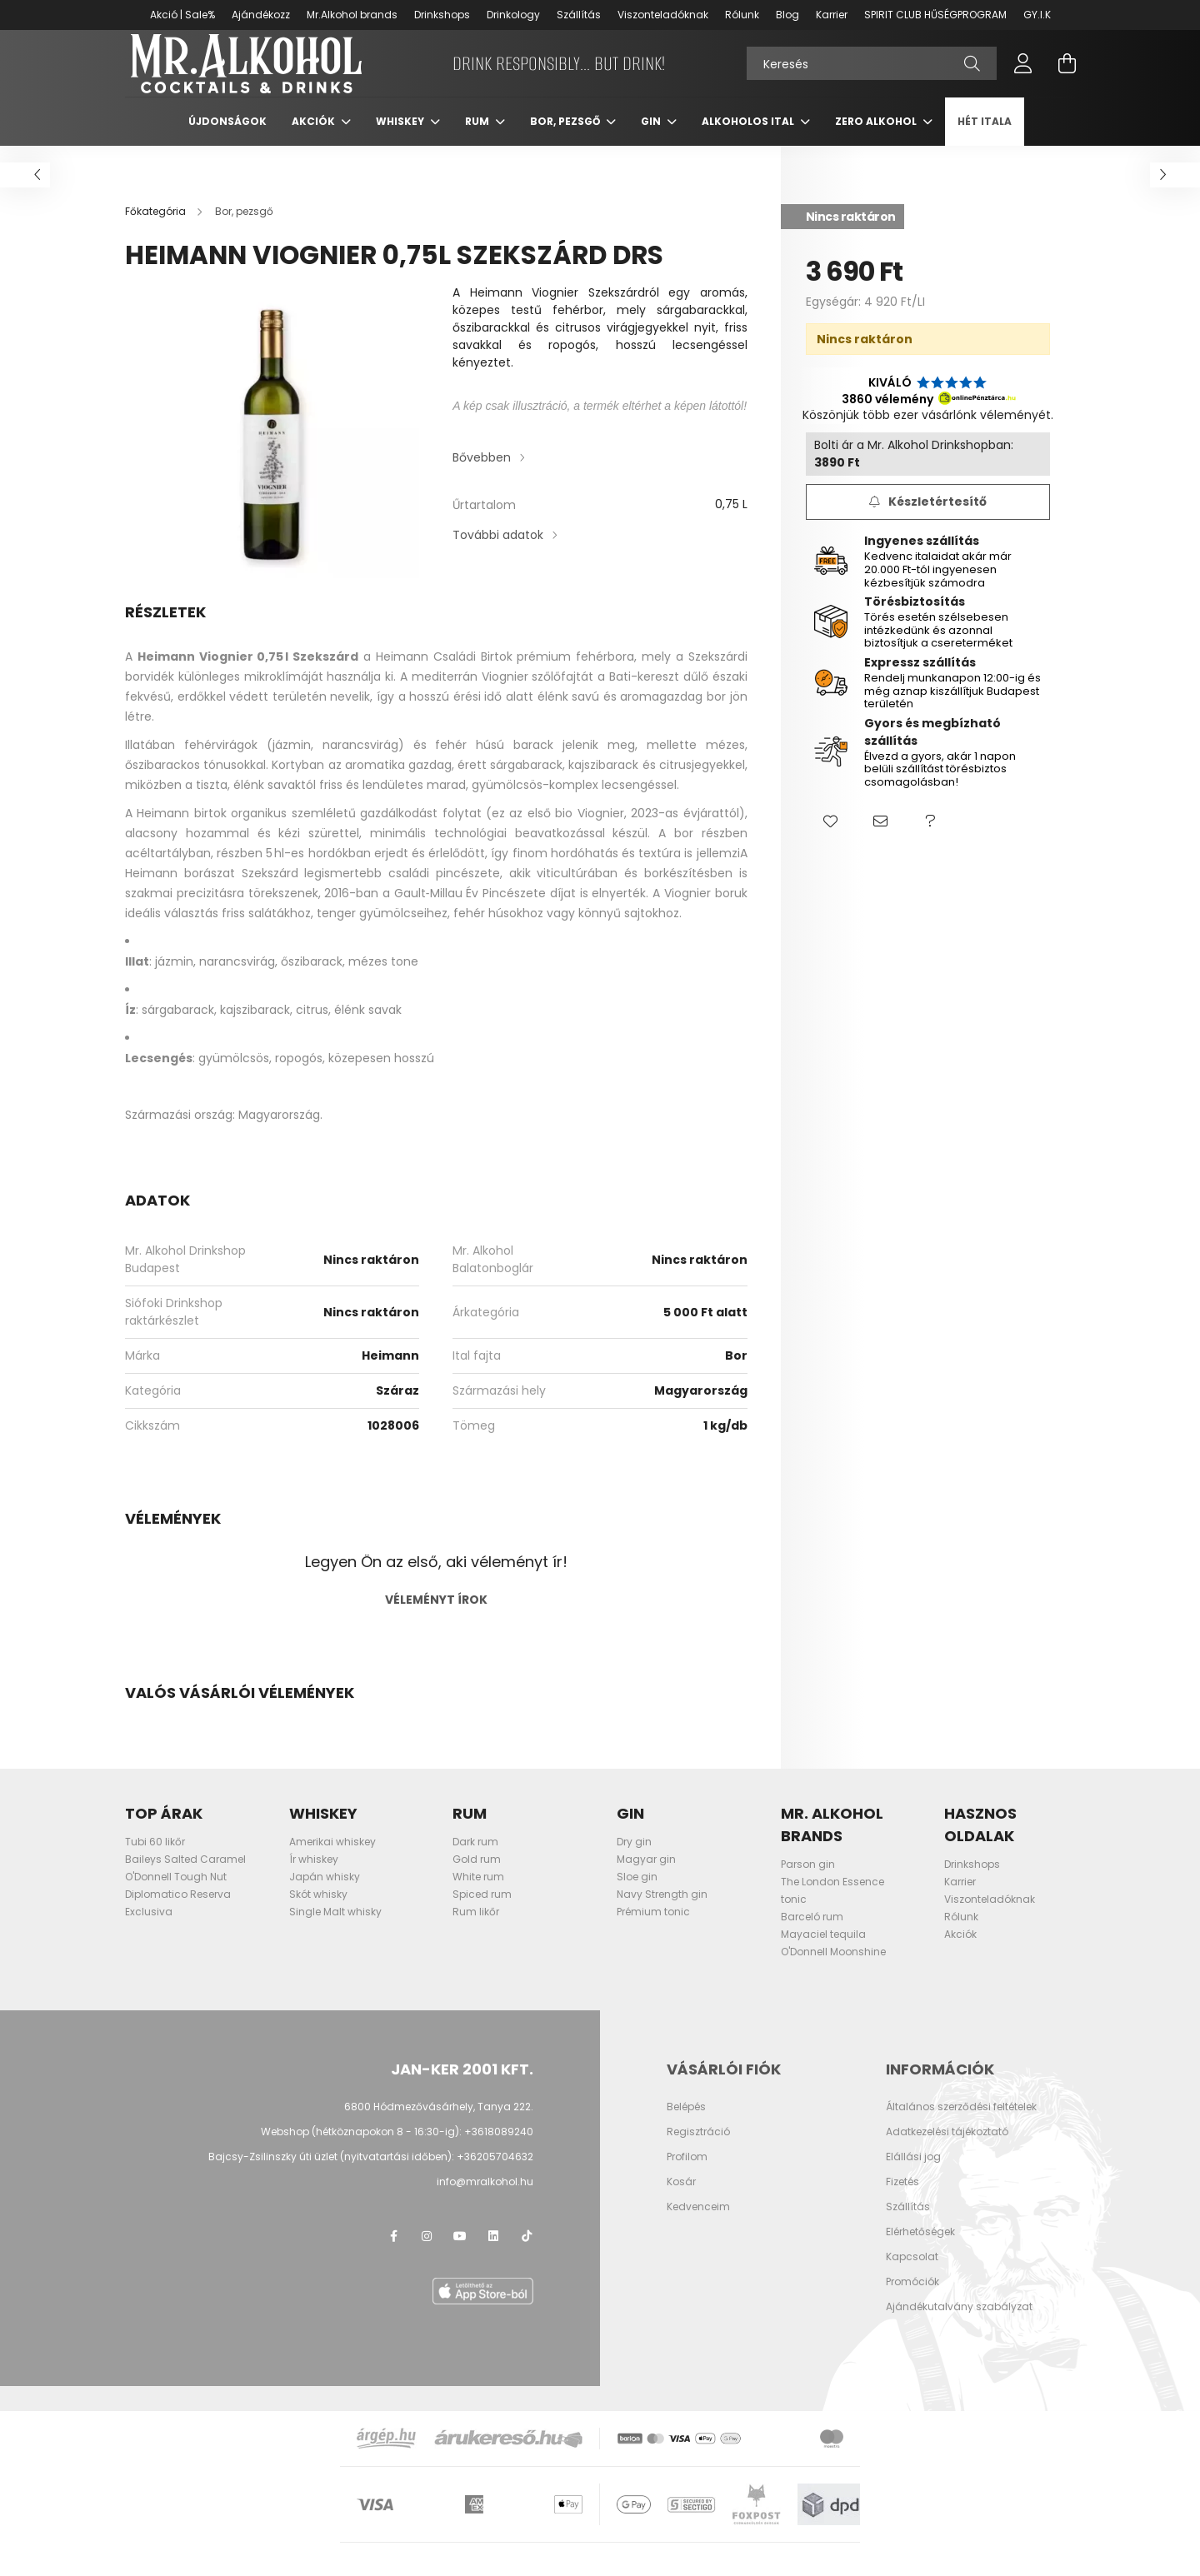  What do you see at coordinates (481, 474) in the screenshot?
I see `Bővebben` at bounding box center [481, 474].